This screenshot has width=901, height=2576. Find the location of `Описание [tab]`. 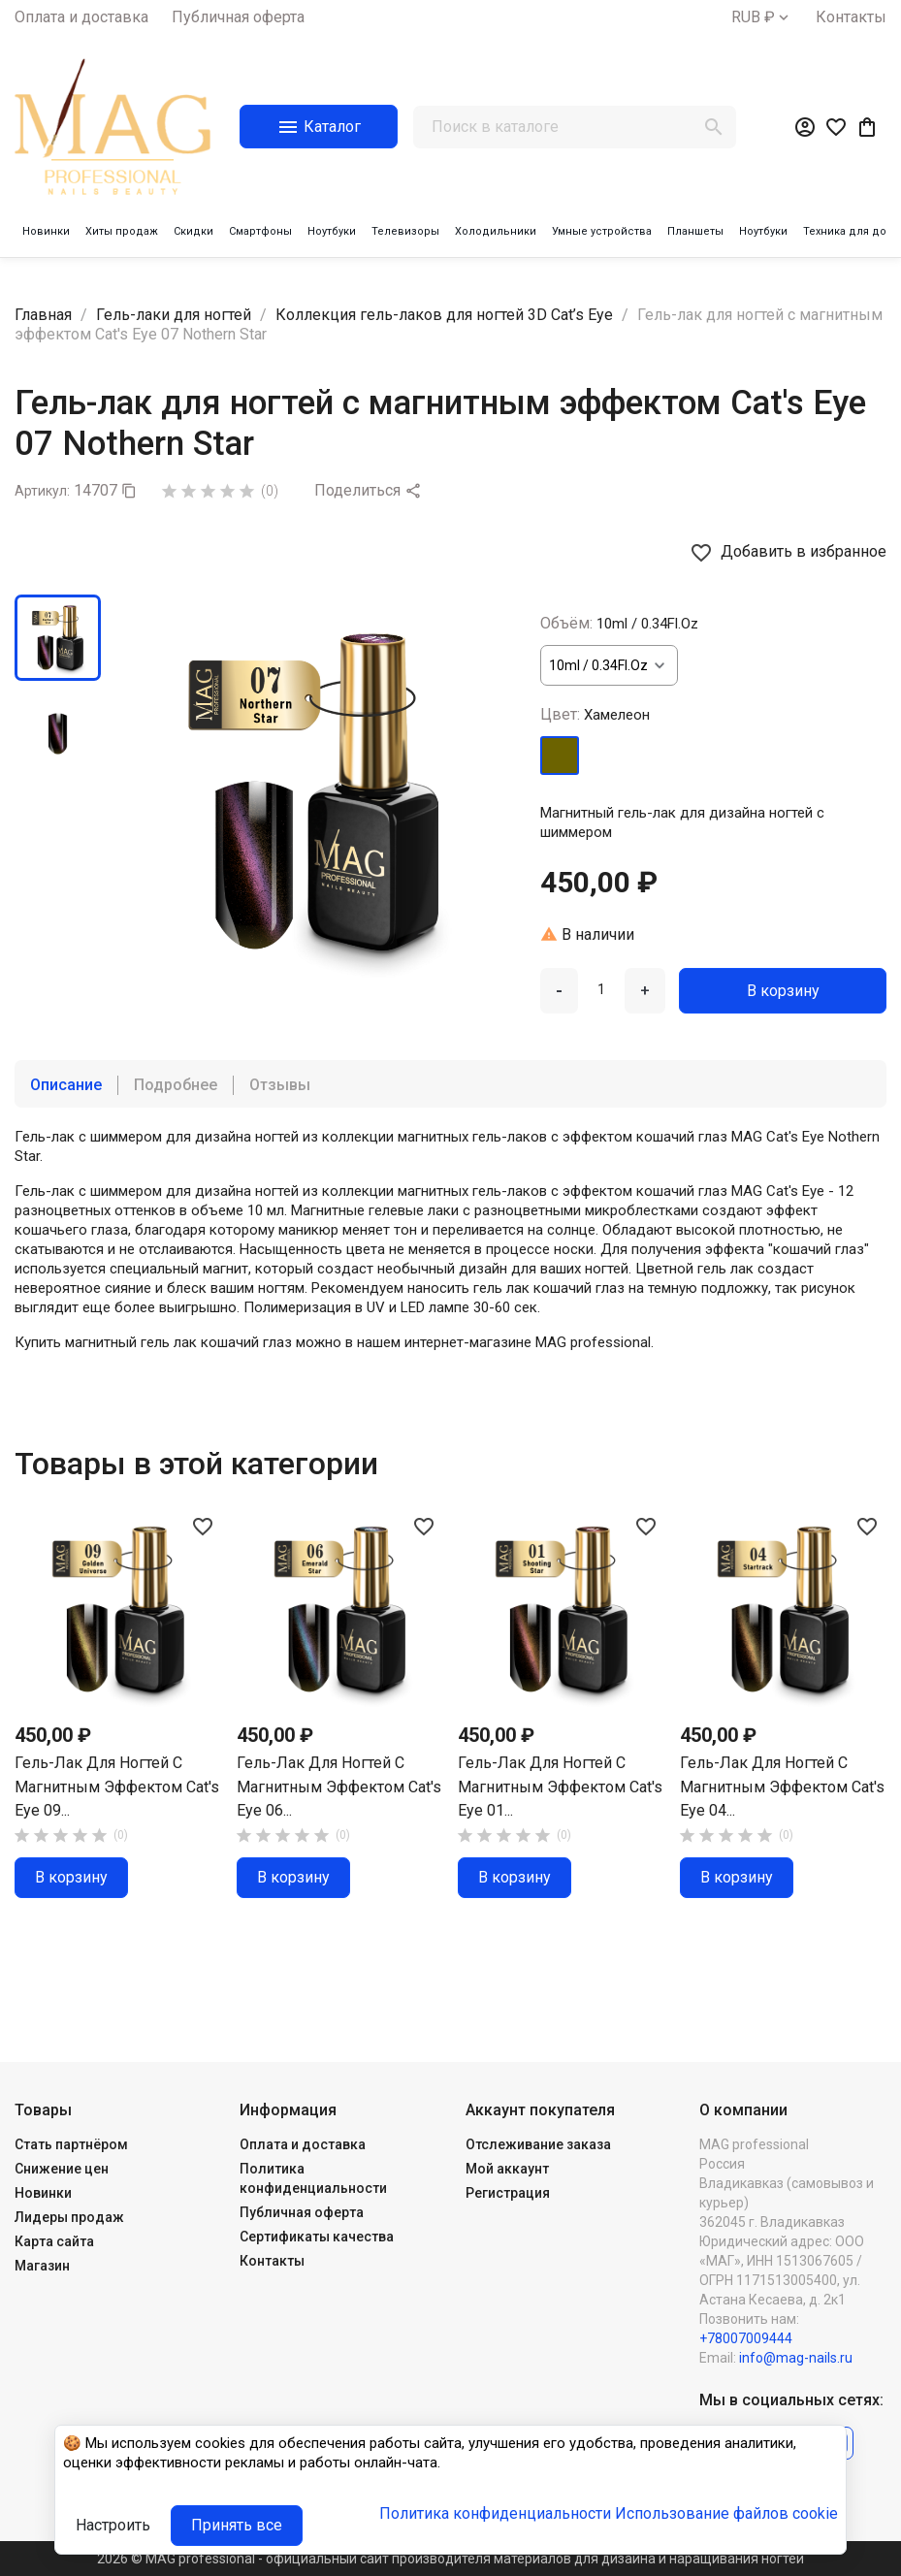

Описание [tab] is located at coordinates (66, 1085).